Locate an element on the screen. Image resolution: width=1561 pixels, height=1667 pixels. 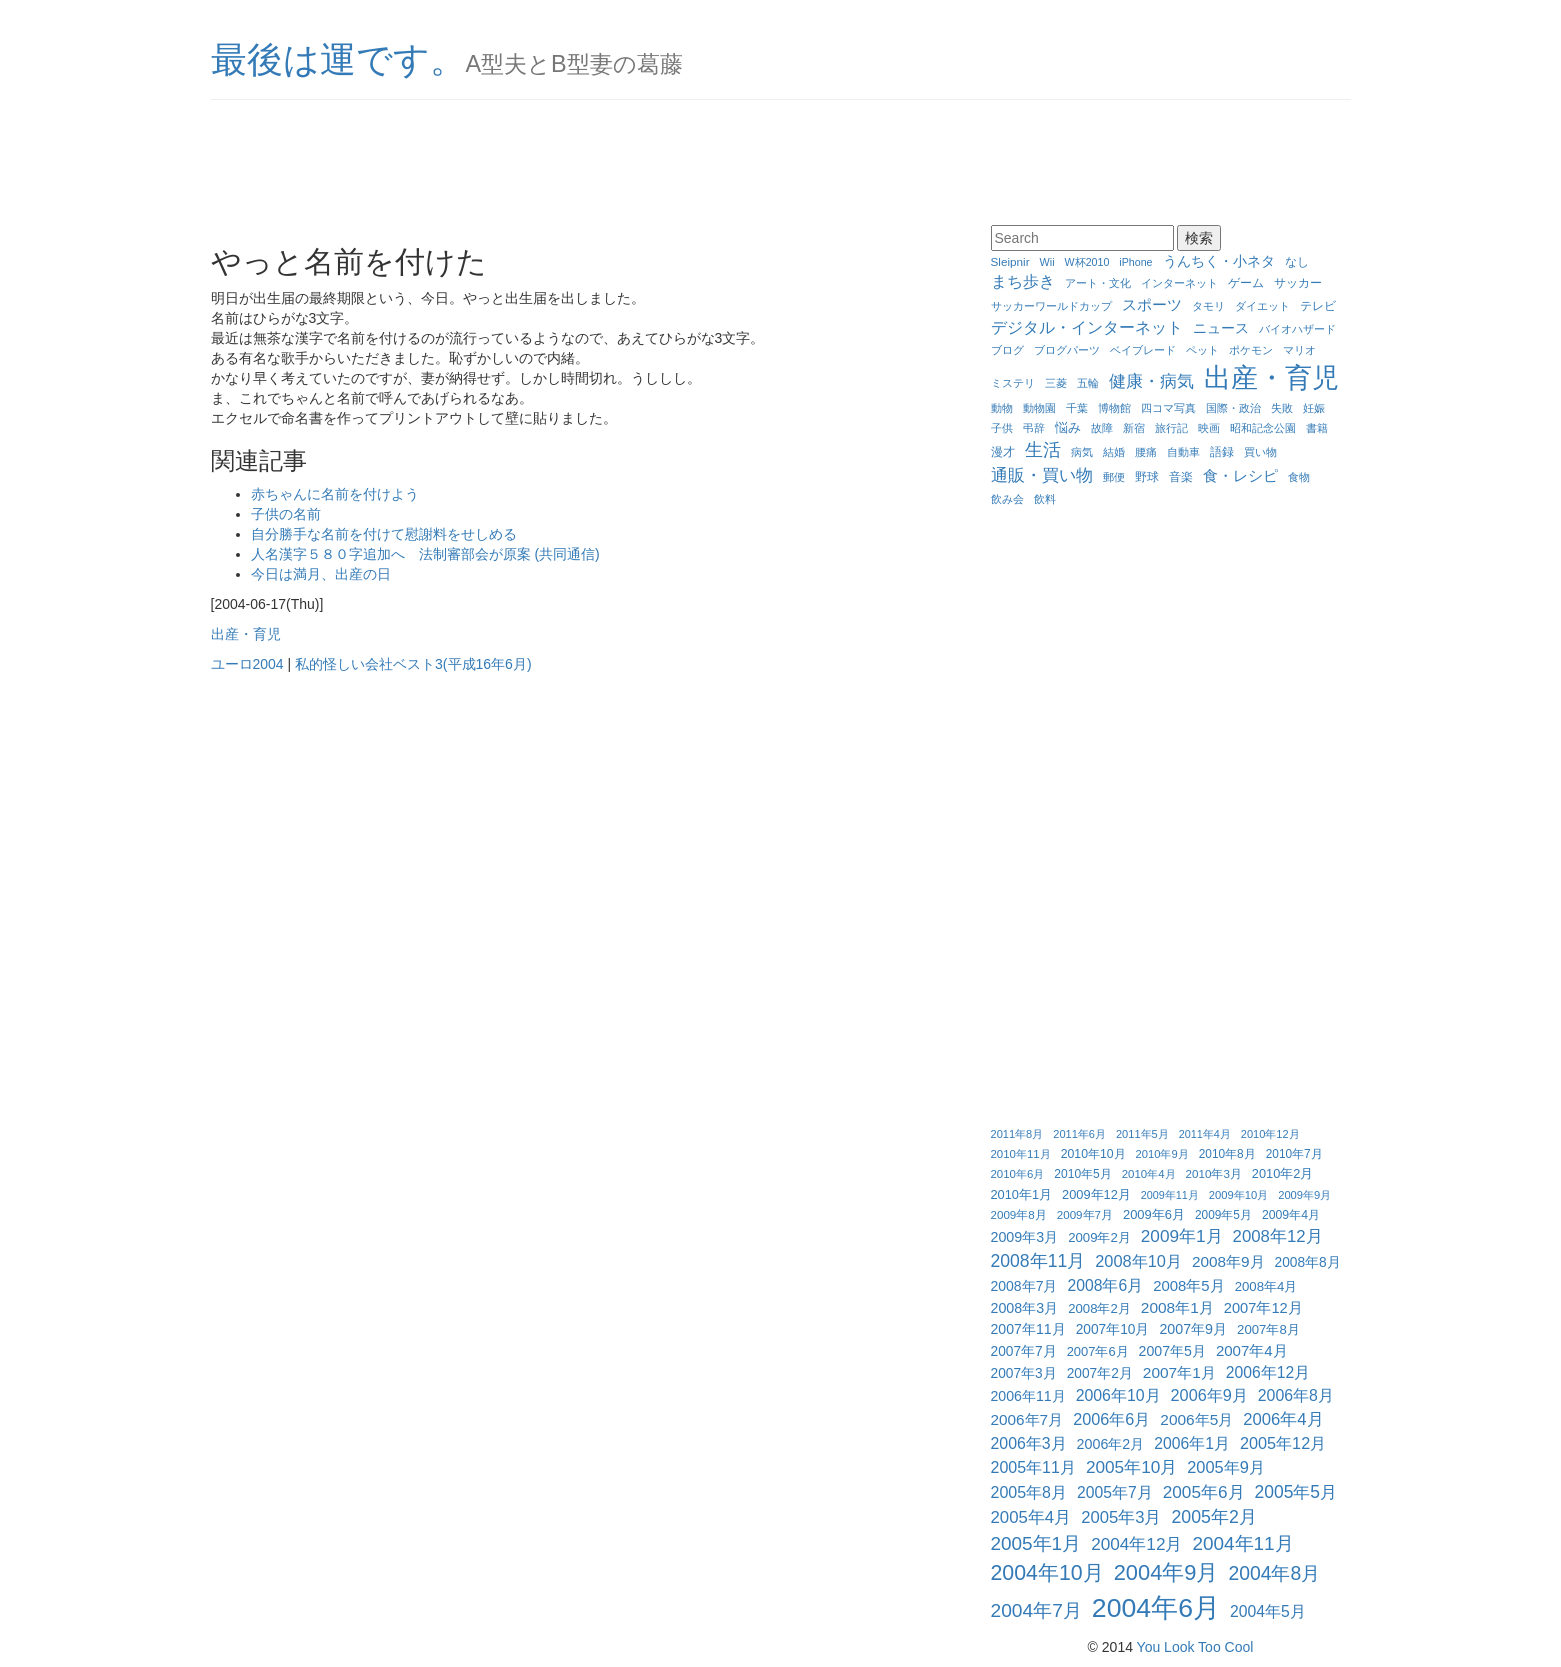
2004年6月 is located at coordinates (1156, 1608).